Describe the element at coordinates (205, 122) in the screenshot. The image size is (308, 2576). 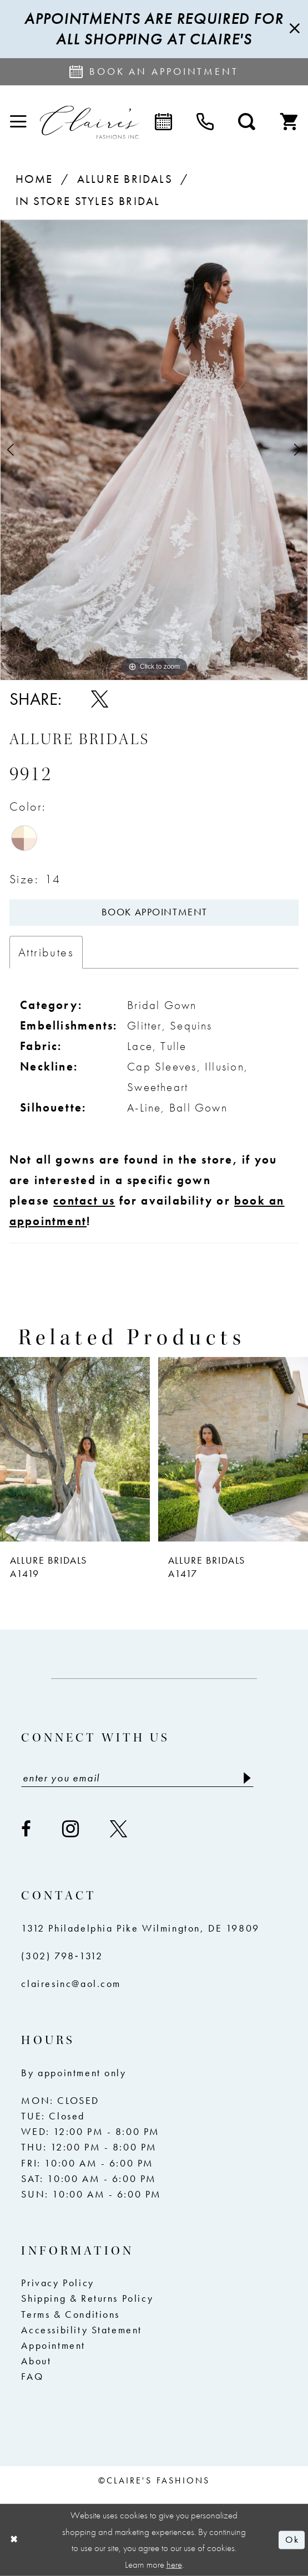
I see `[Phone us]` at that location.